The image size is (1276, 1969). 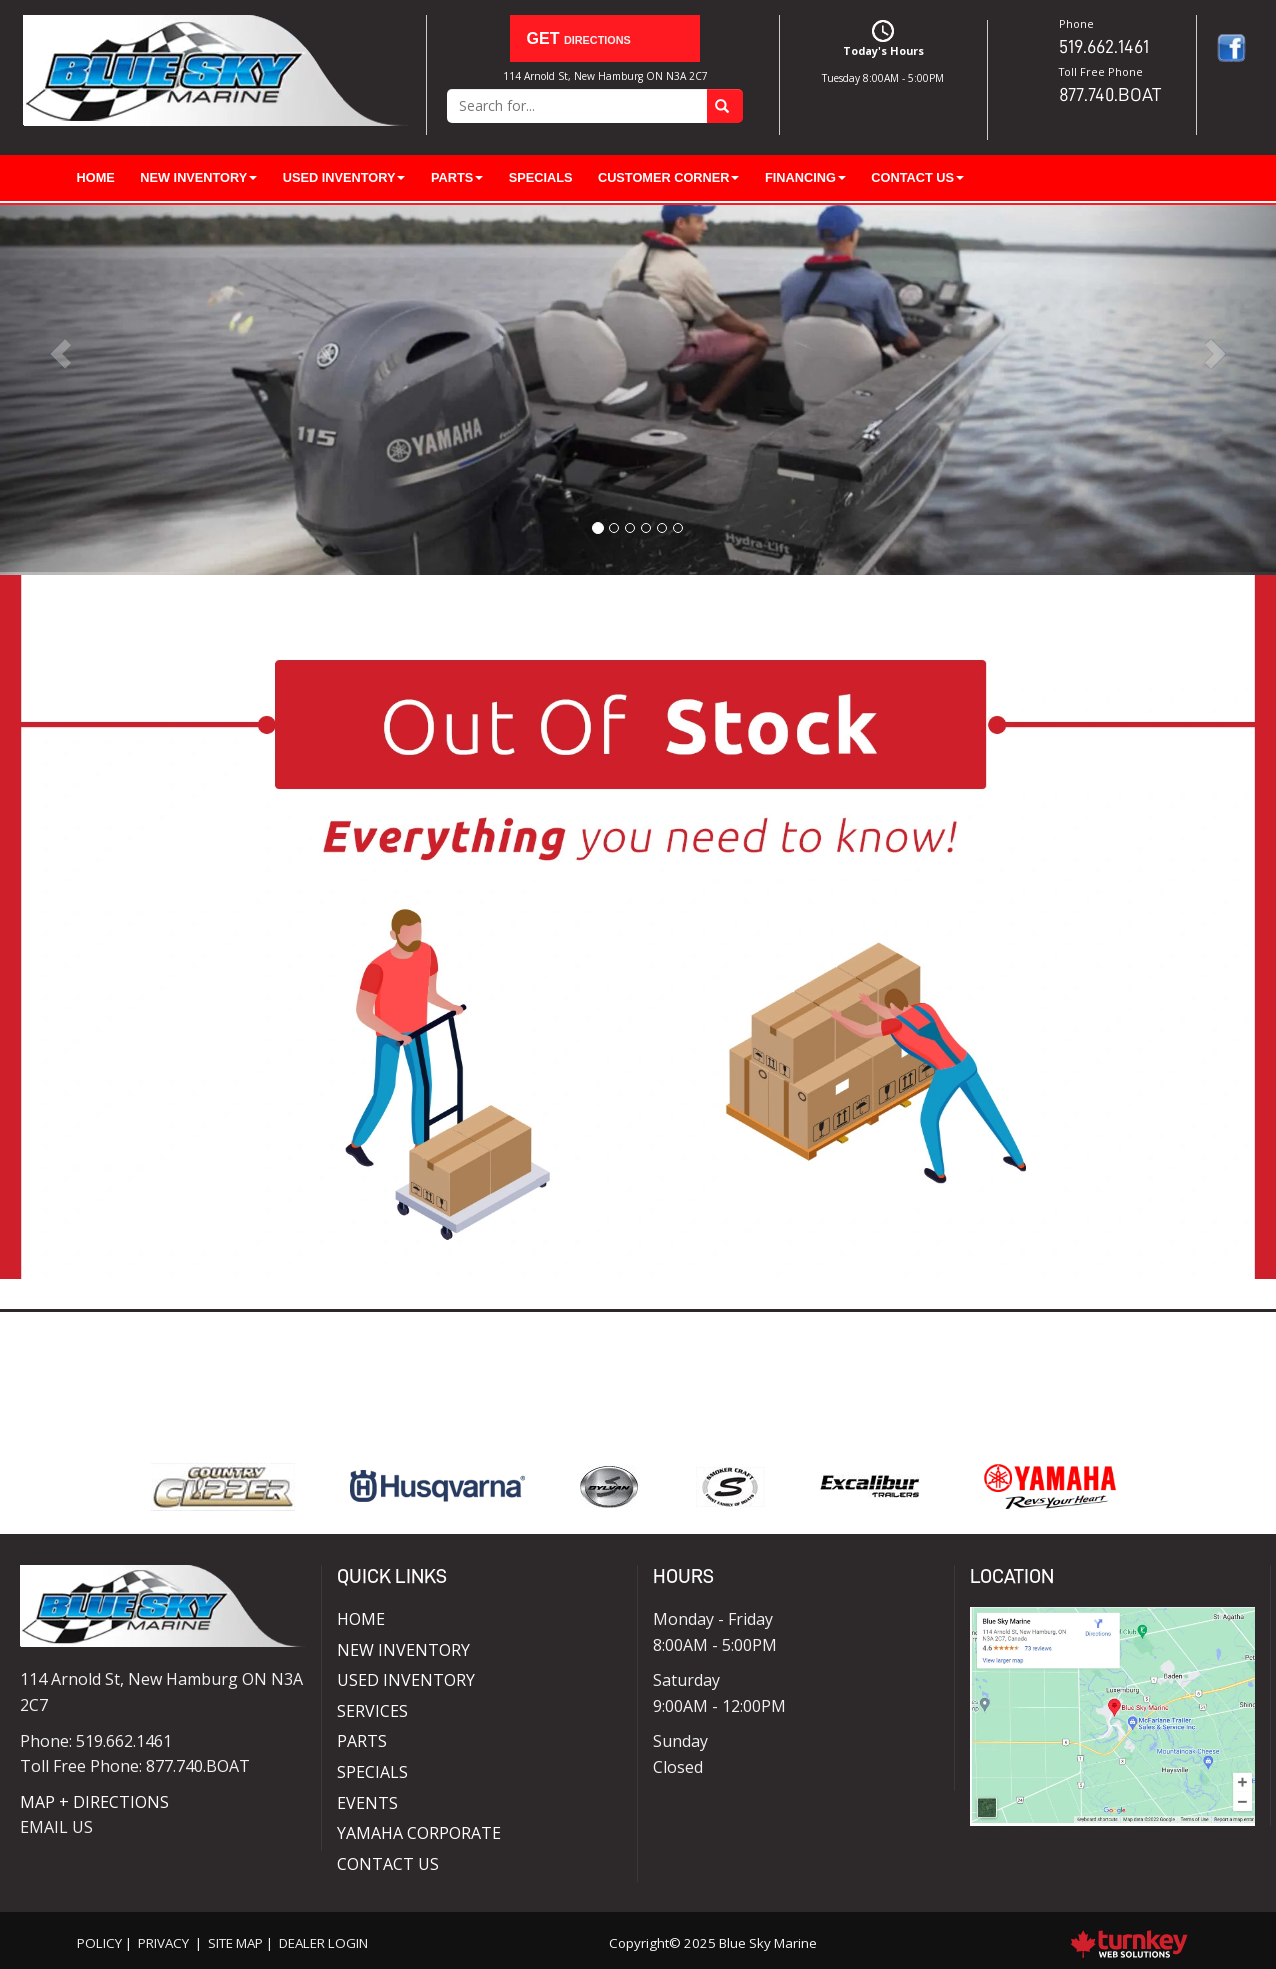 I want to click on New Inventory [button], so click(x=198, y=177).